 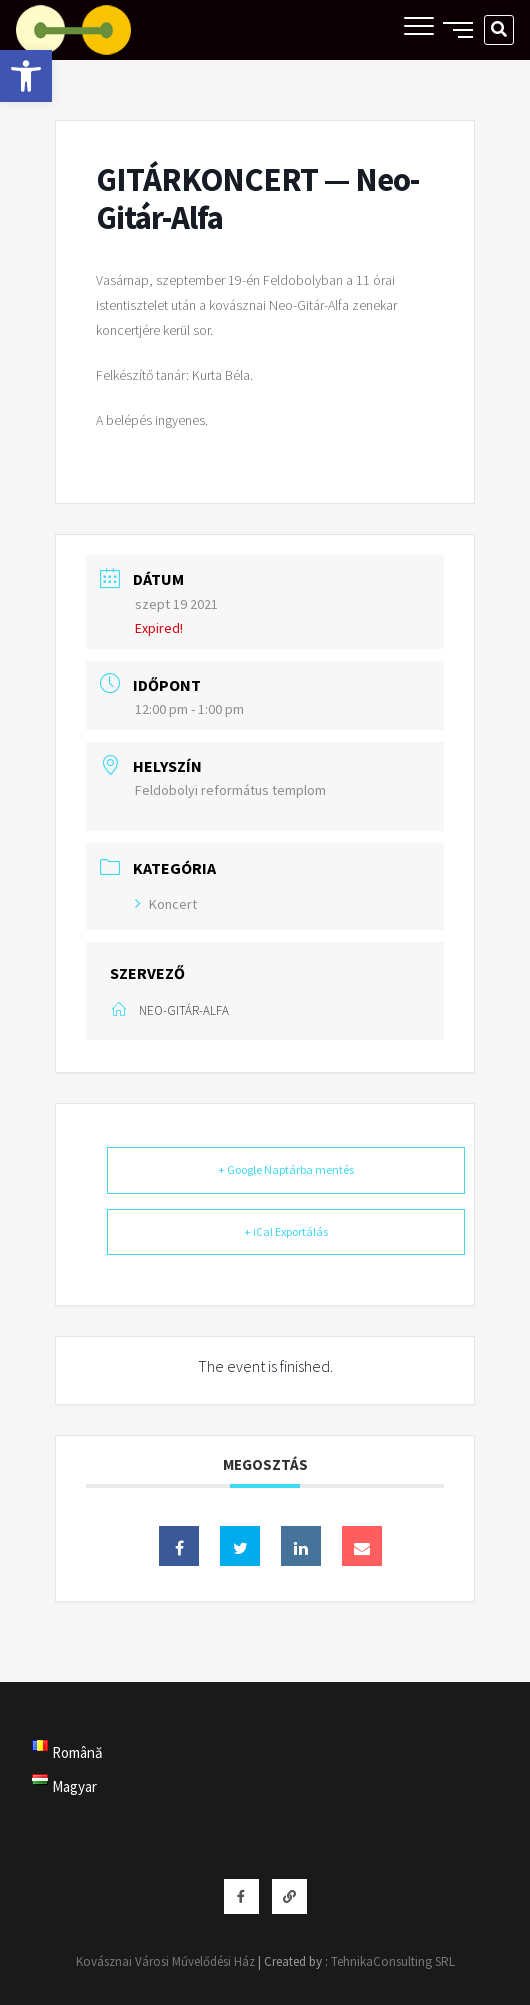 I want to click on TehnikaConsulting SRL, so click(x=393, y=1961).